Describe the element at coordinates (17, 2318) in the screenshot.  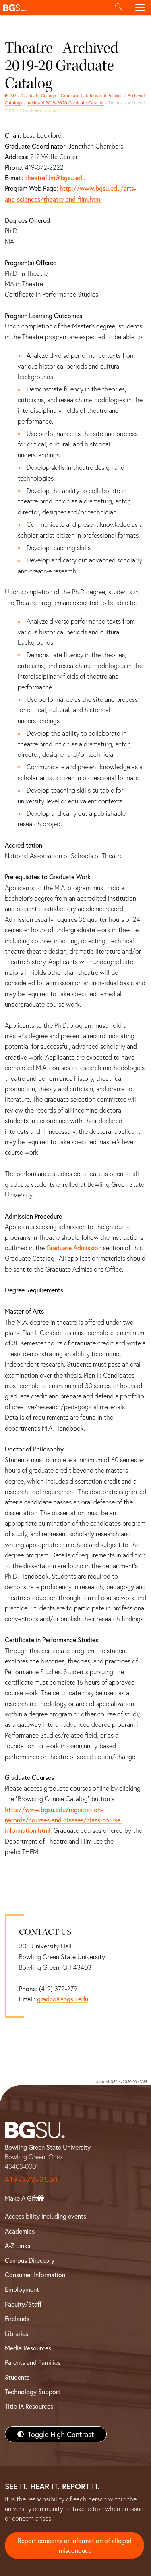
I see `Firelands [BGSU Firelands]` at that location.